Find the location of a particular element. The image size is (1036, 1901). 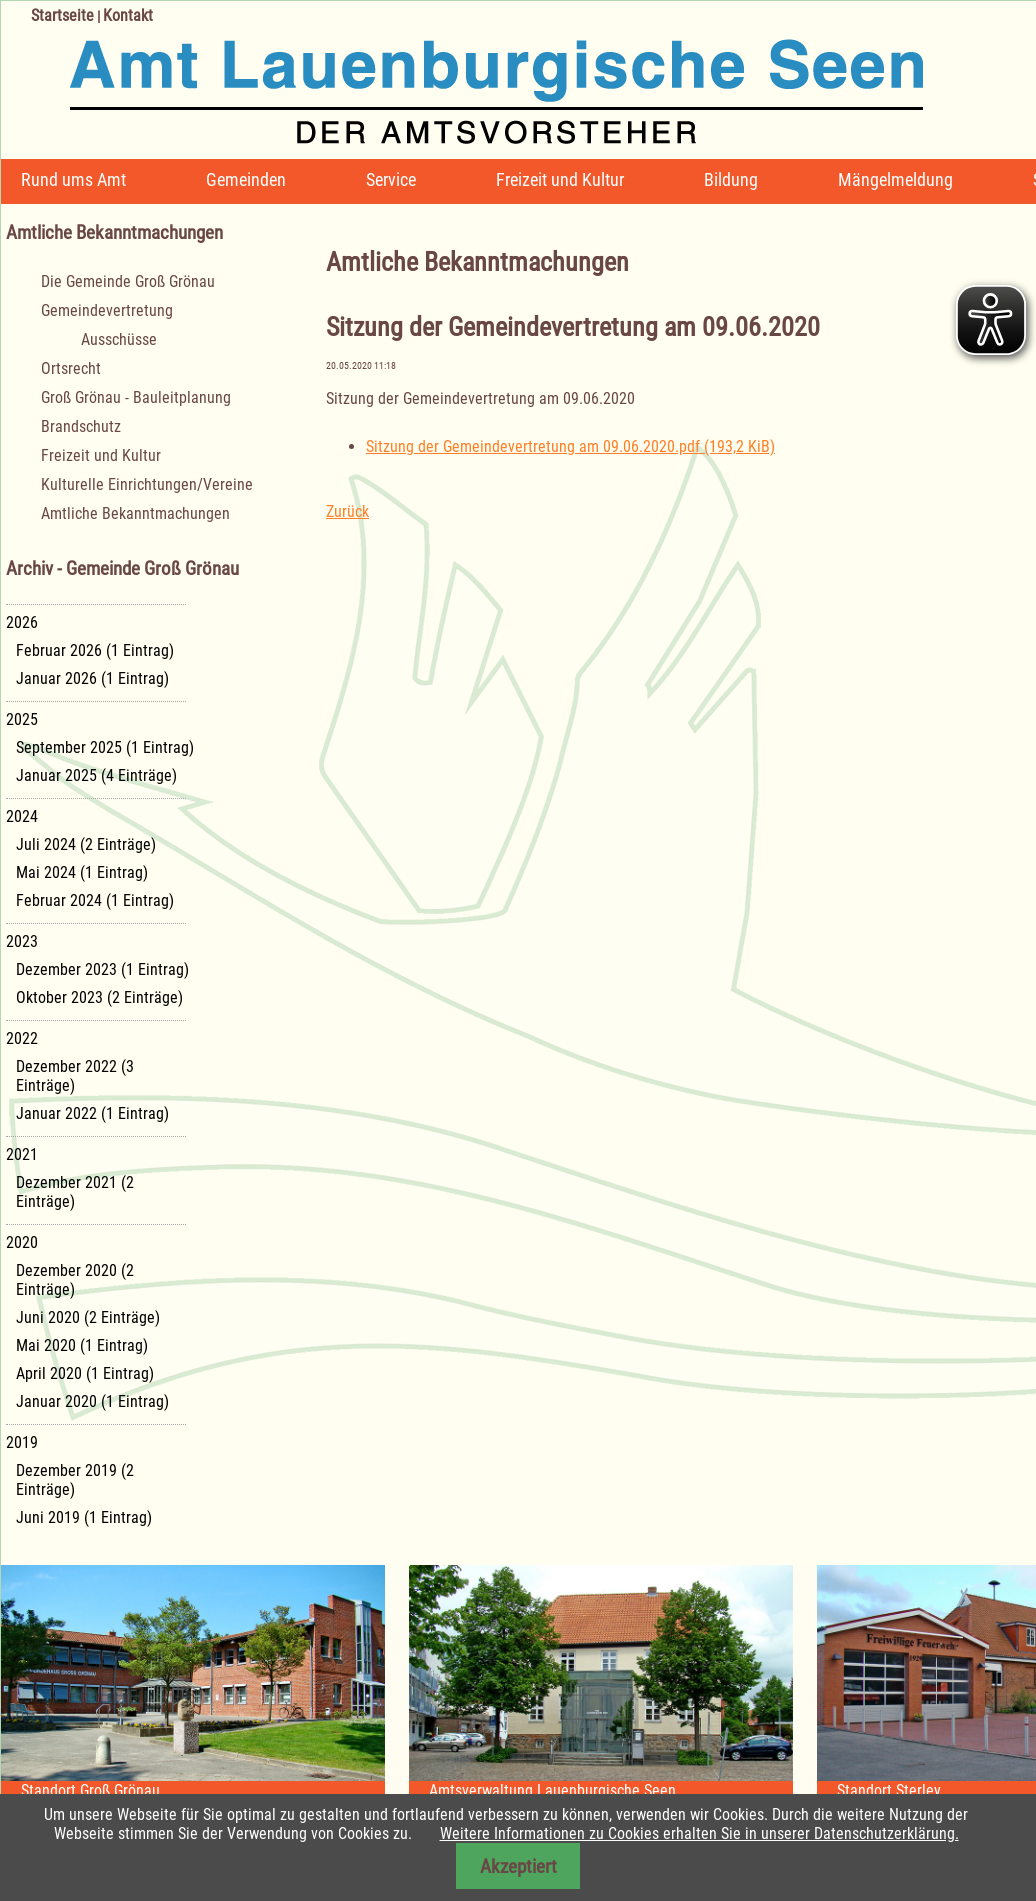

Februar 2026 (1 Eintrag) is located at coordinates (95, 650).